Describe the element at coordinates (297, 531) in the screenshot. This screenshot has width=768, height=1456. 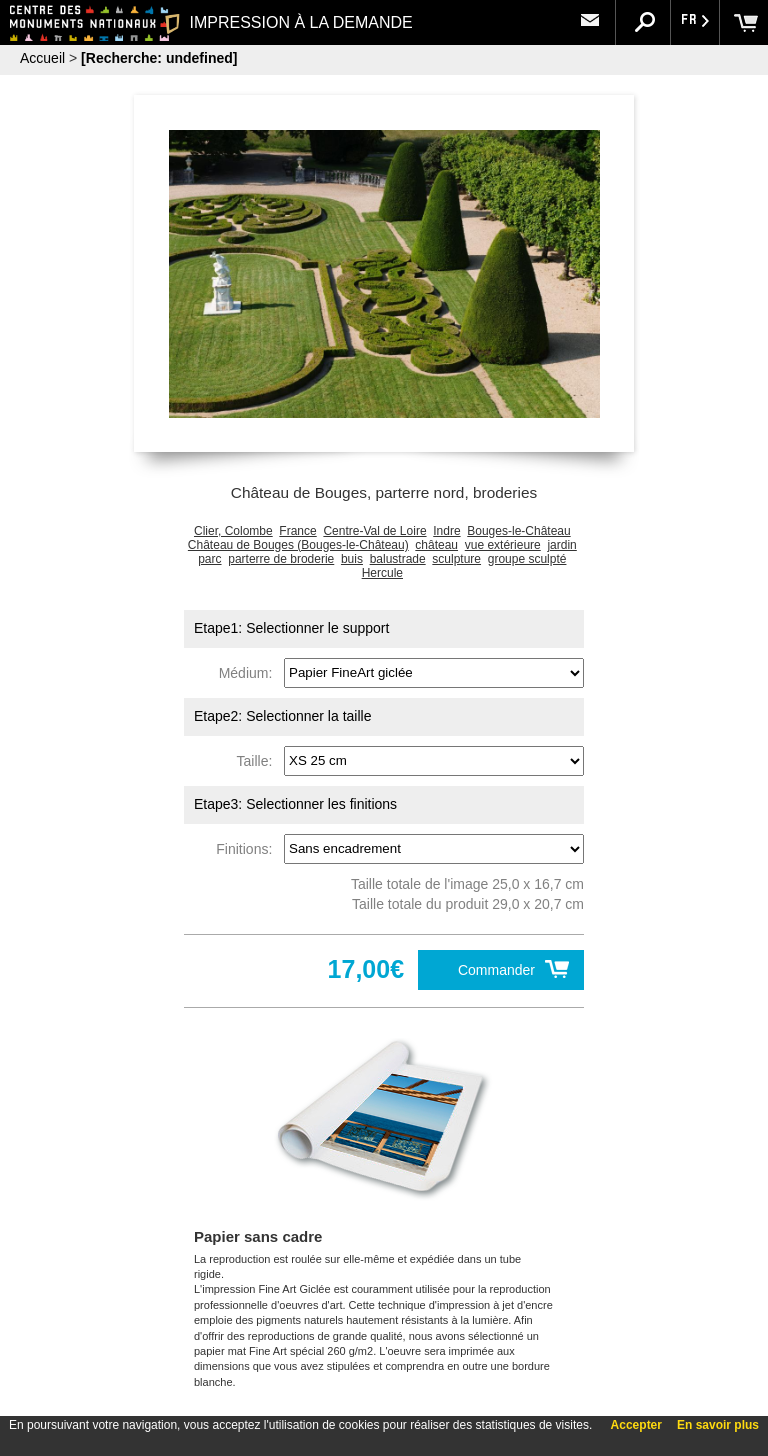
I see `France` at that location.